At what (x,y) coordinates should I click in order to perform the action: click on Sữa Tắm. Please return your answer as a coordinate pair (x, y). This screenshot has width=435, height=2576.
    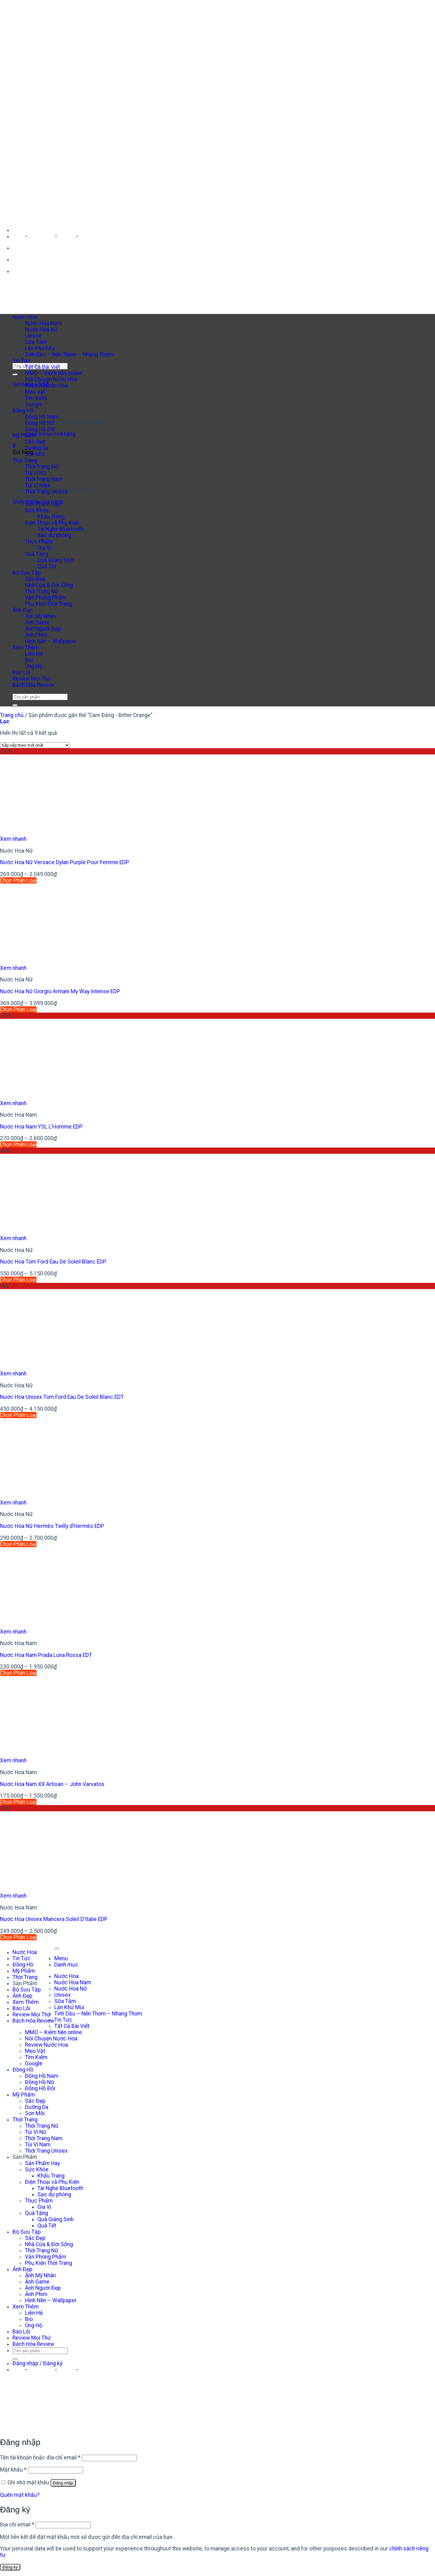
    Looking at the image, I should click on (36, 342).